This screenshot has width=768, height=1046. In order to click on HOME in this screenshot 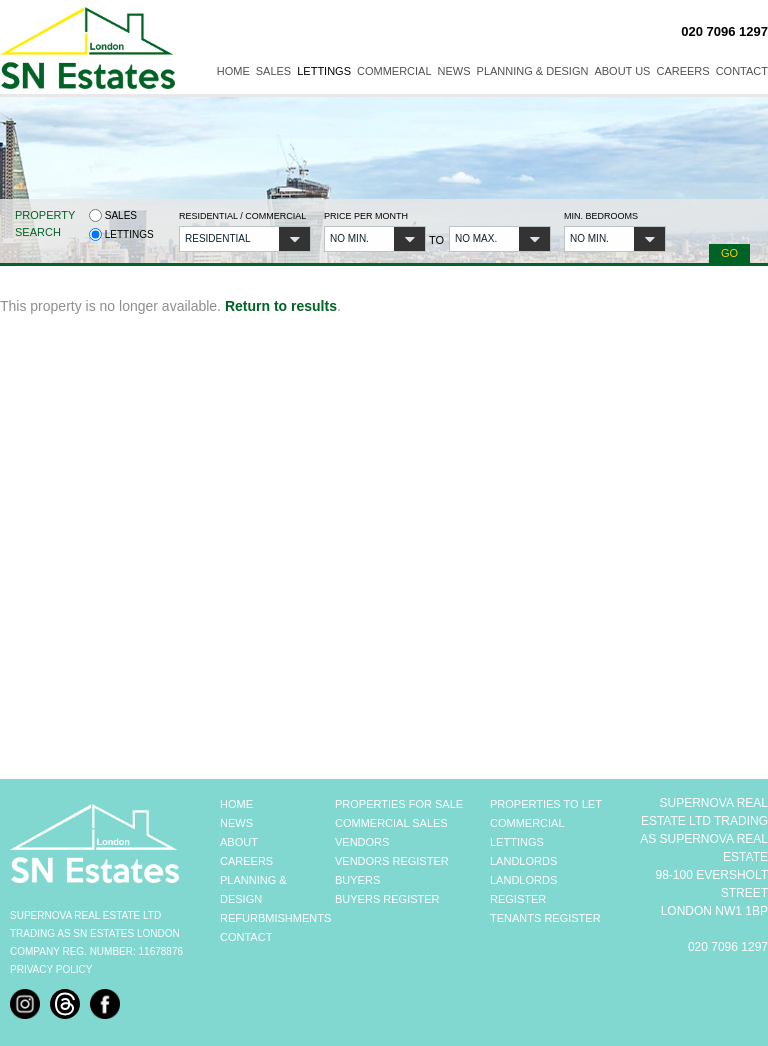, I will do `click(236, 804)`.